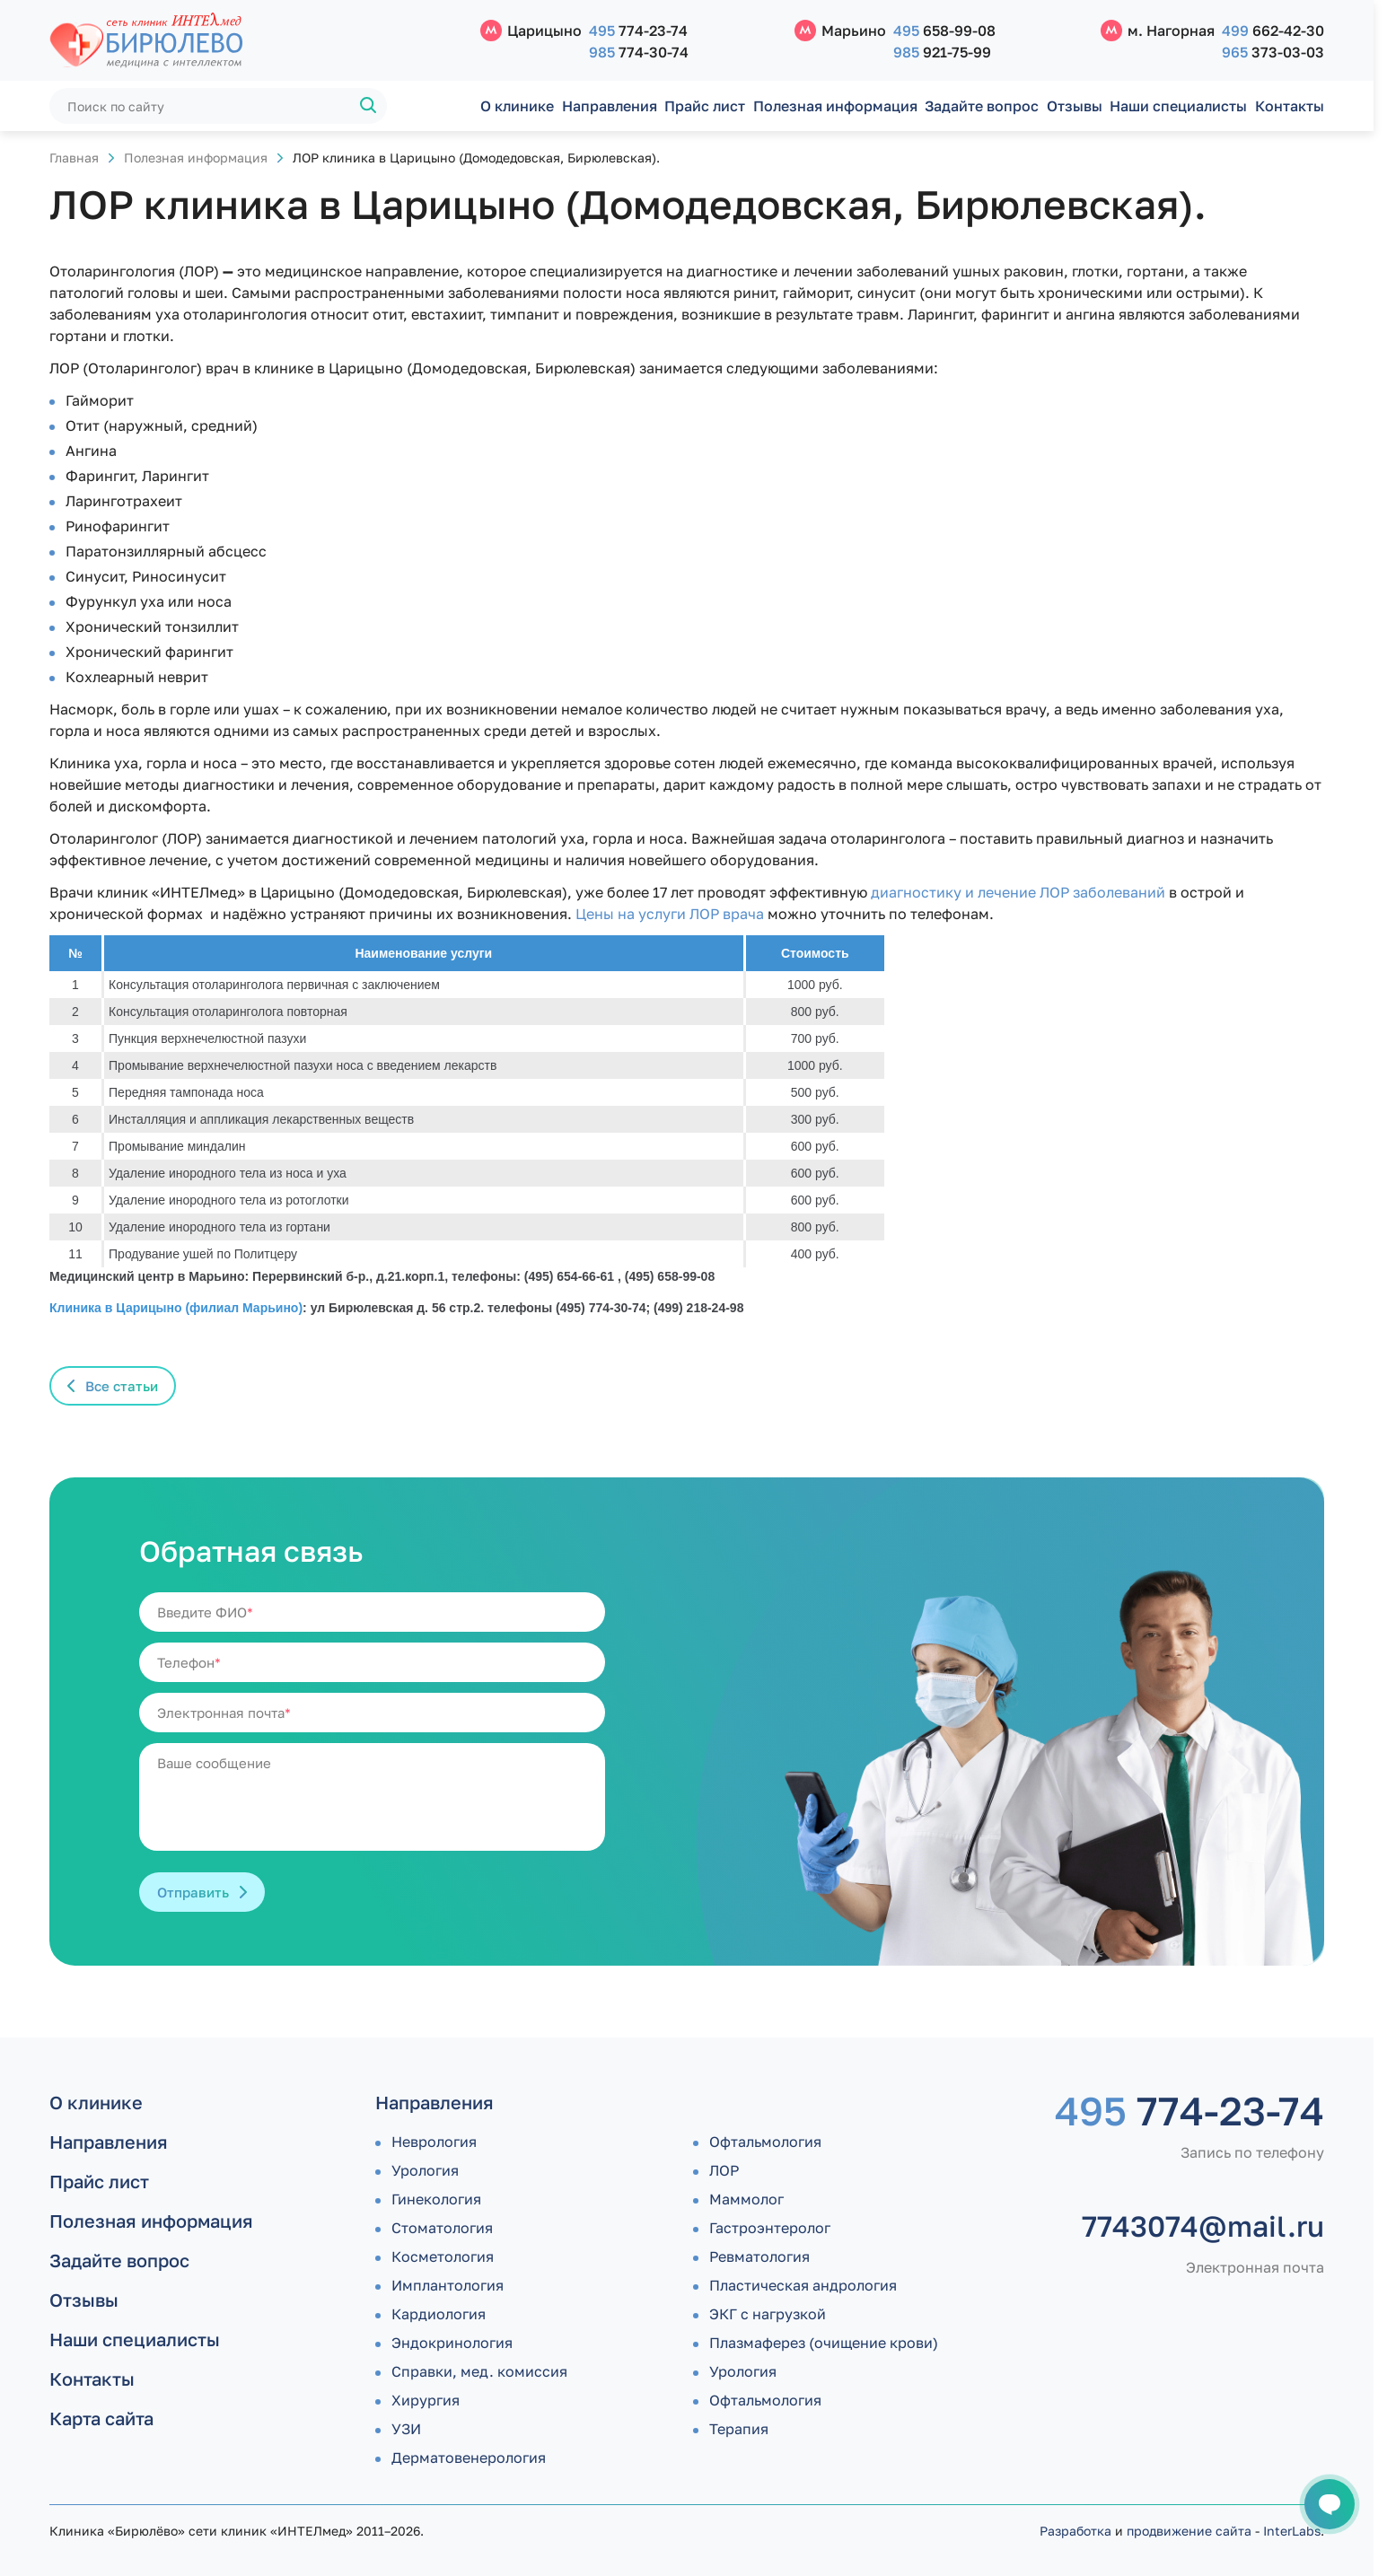 This screenshot has height=2576, width=1387. What do you see at coordinates (704, 106) in the screenshot?
I see `Прайс лист` at bounding box center [704, 106].